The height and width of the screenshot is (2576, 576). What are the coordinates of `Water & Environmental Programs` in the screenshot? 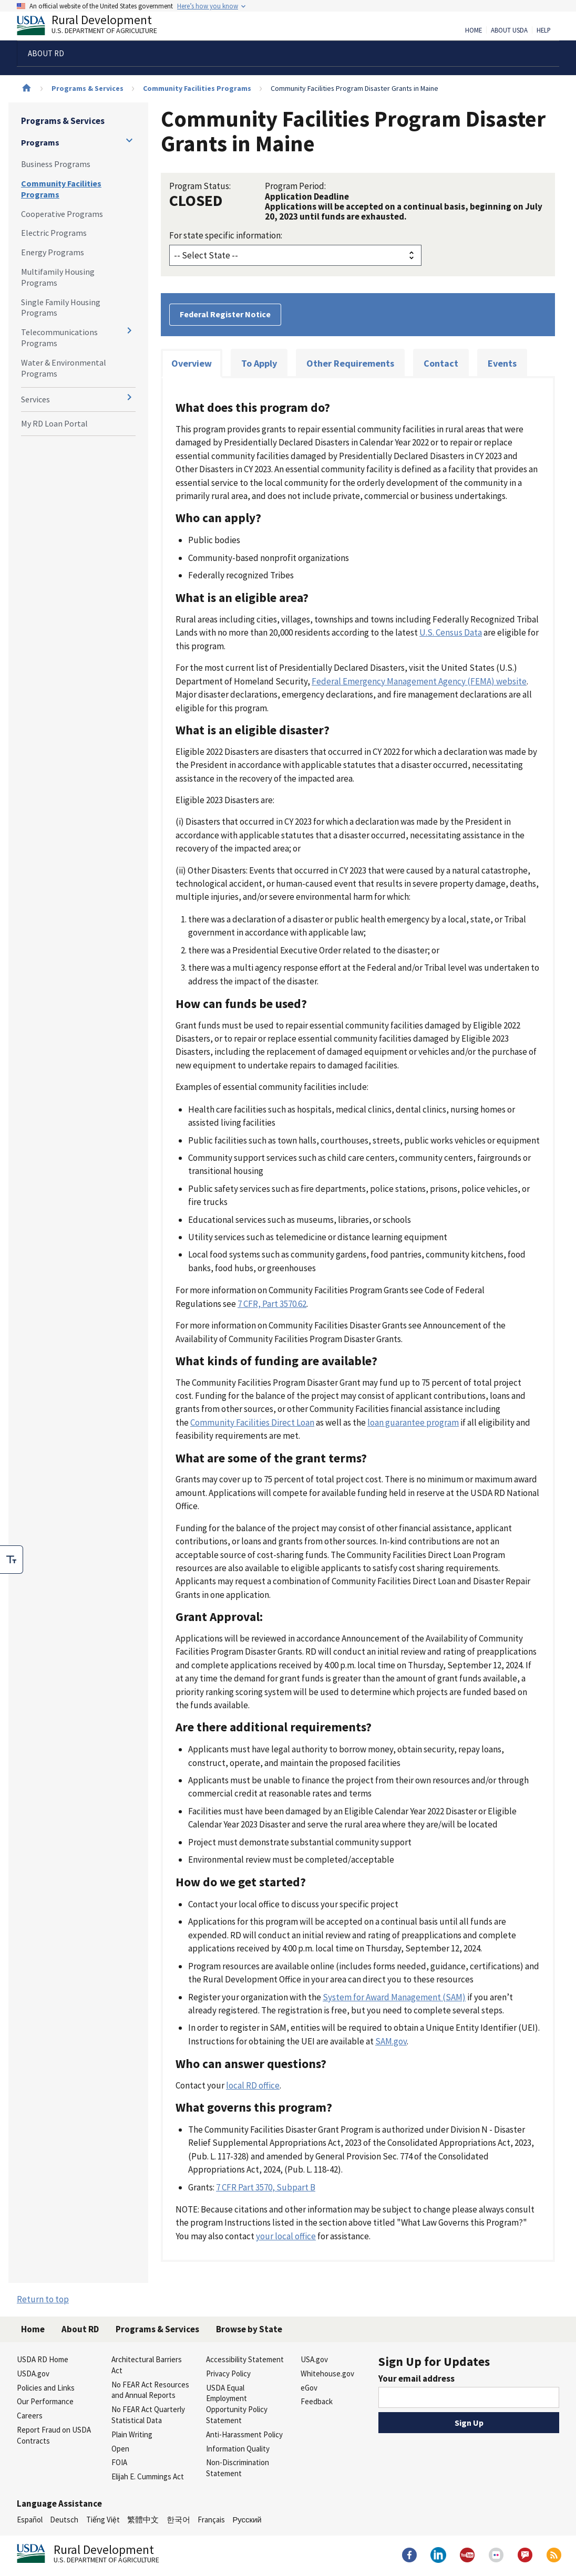 It's located at (63, 368).